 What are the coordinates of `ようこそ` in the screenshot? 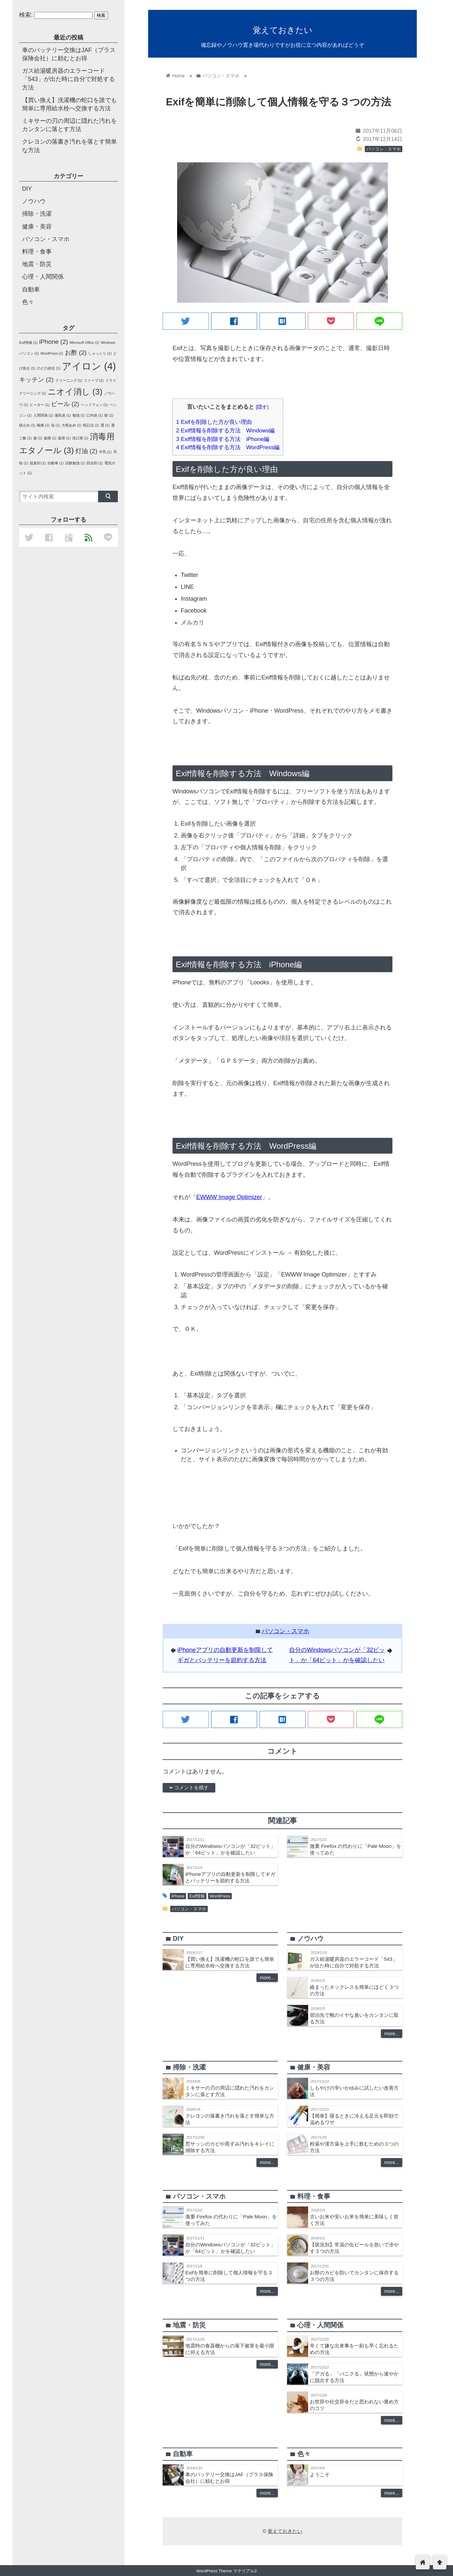 It's located at (320, 2474).